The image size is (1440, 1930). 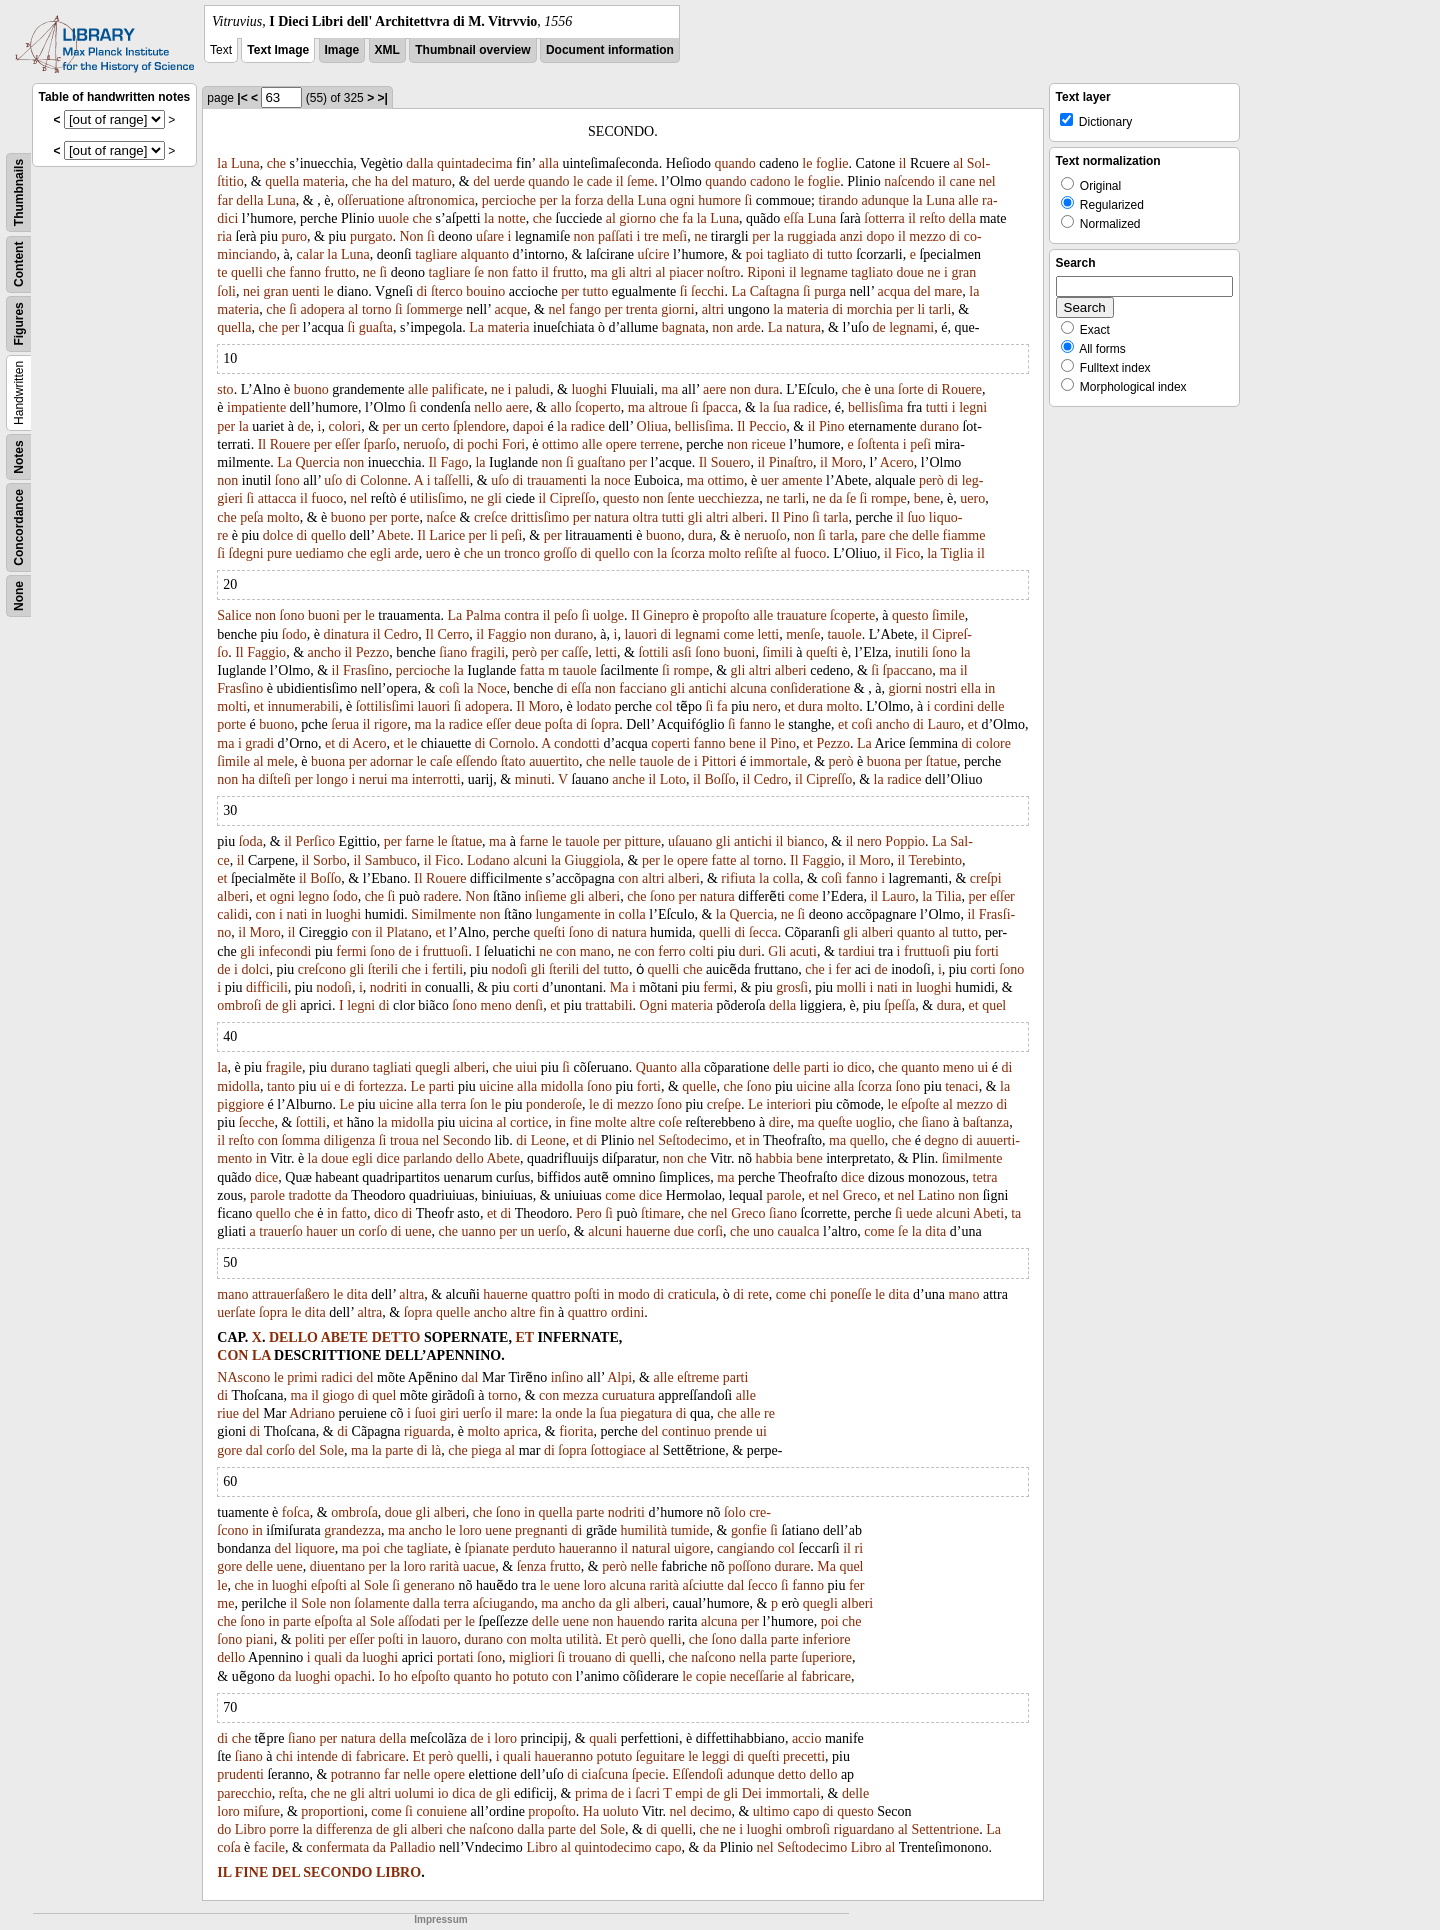 I want to click on Dei, so click(x=752, y=1793).